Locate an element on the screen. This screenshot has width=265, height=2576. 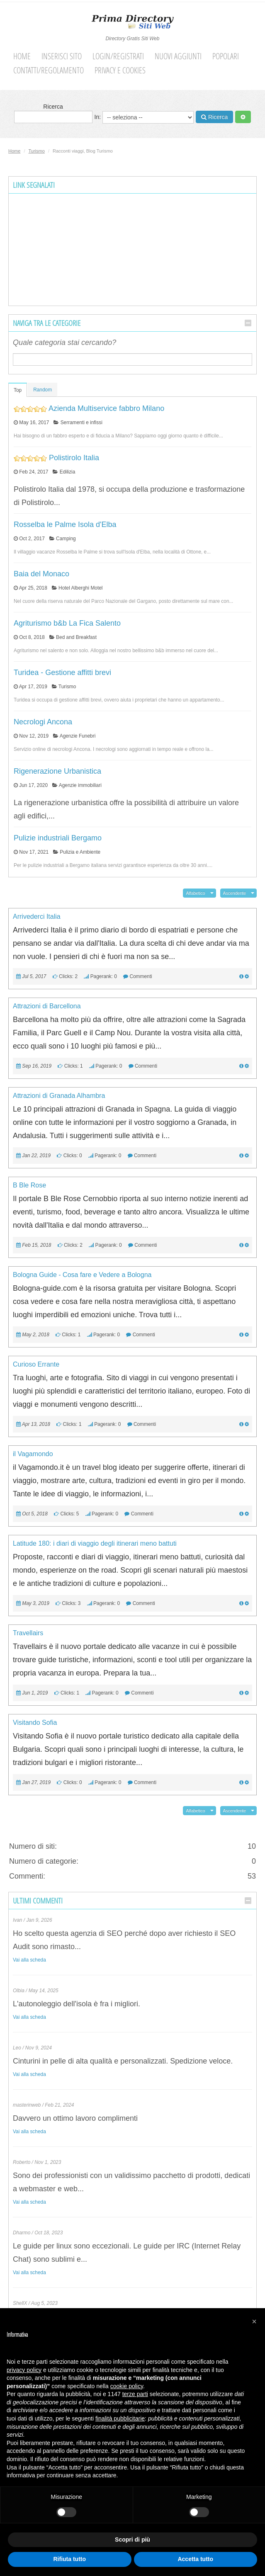
Popolari is located at coordinates (225, 56).